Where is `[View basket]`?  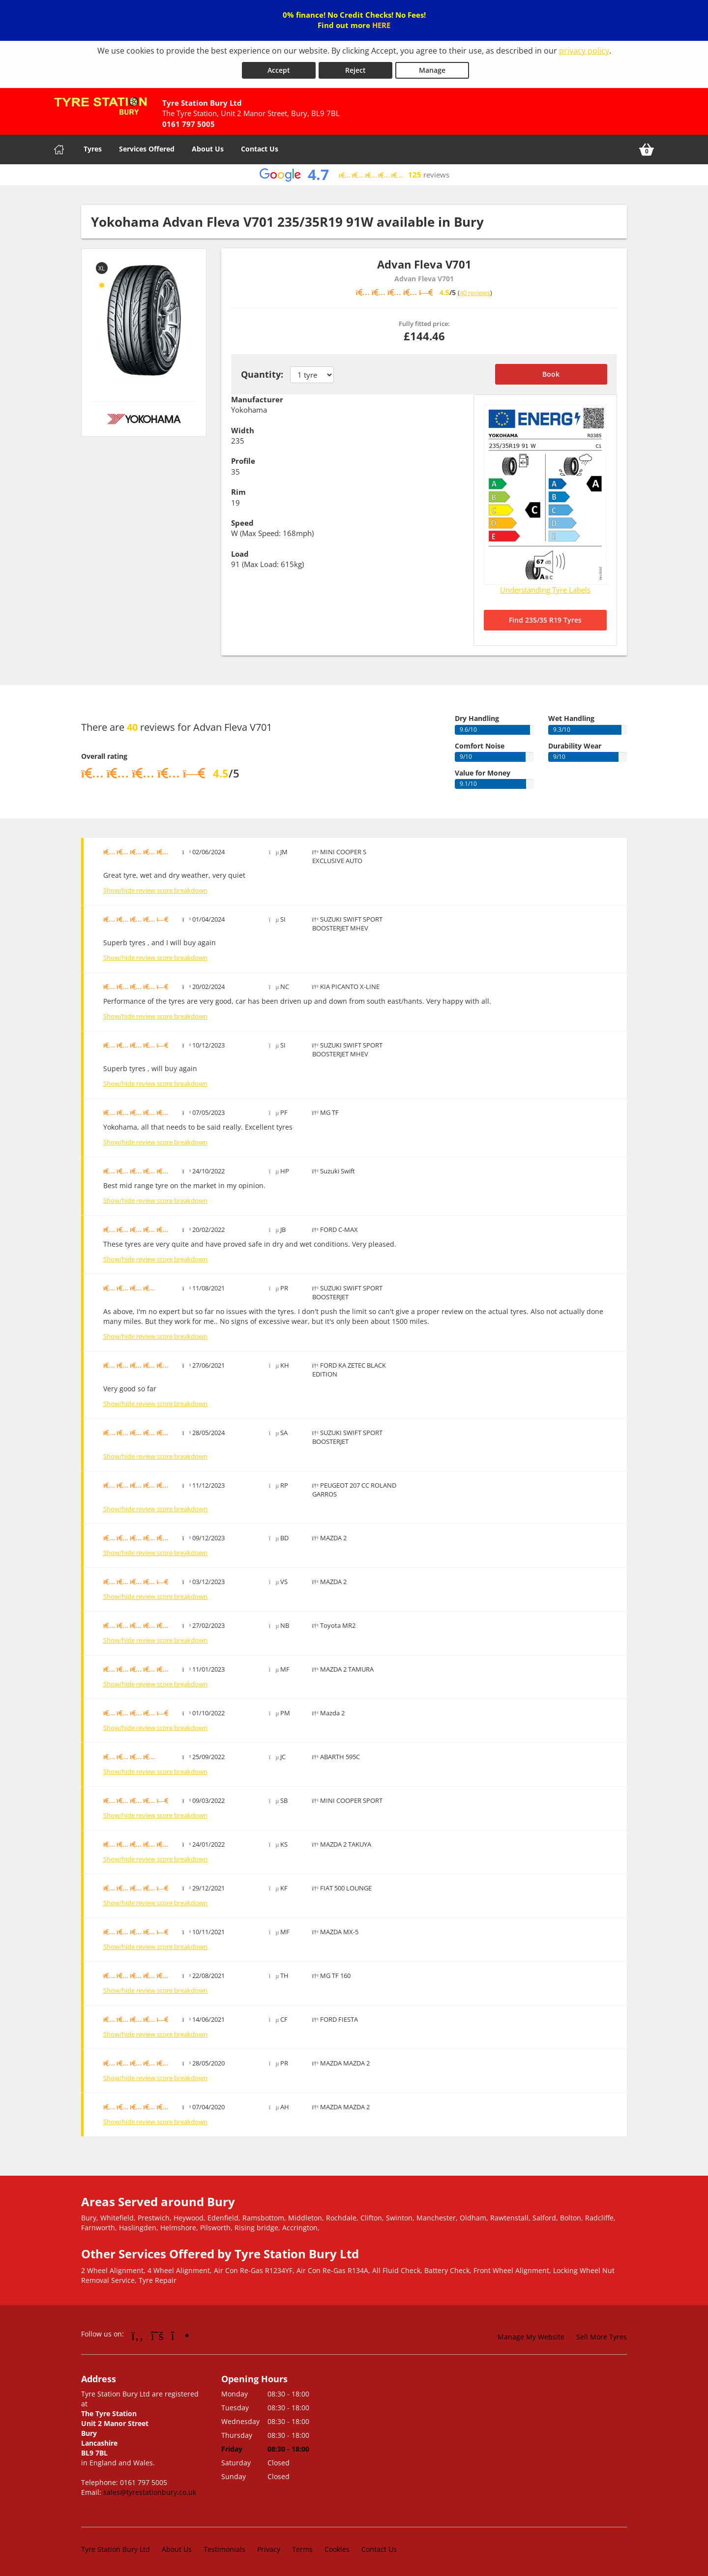
[View basket] is located at coordinates (646, 149).